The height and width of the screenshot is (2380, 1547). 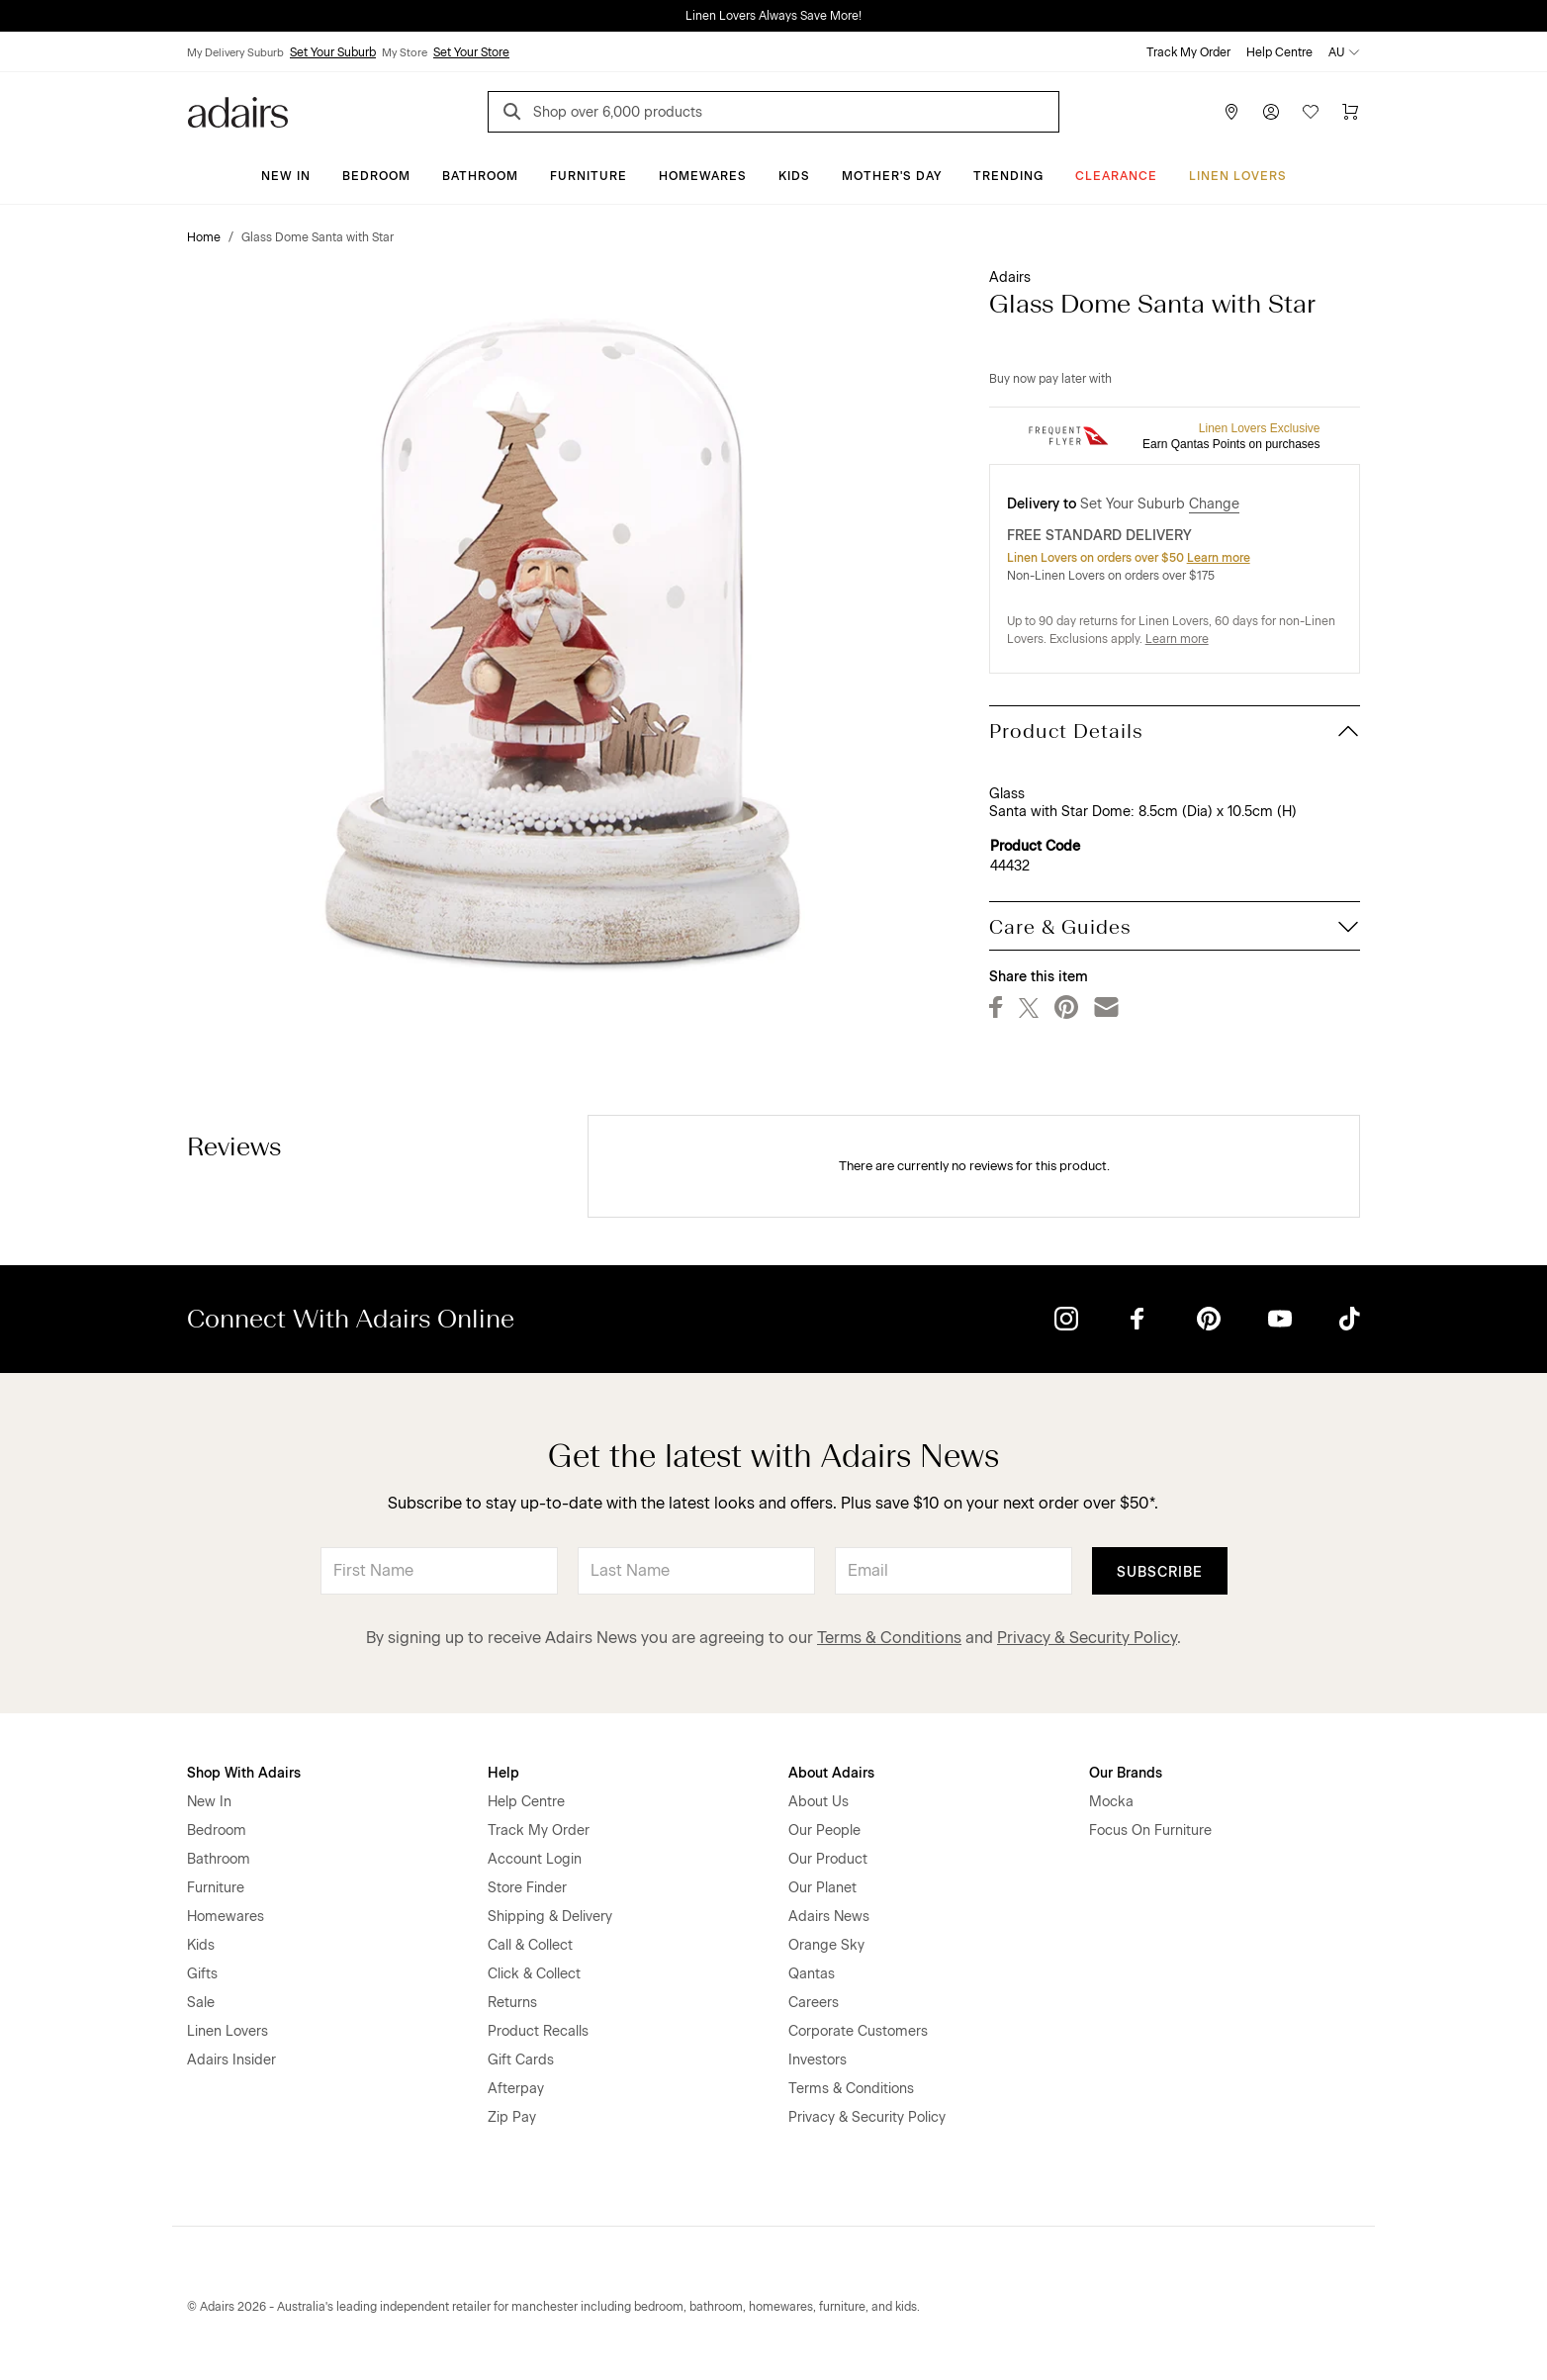 I want to click on About Us, so click(x=818, y=1801).